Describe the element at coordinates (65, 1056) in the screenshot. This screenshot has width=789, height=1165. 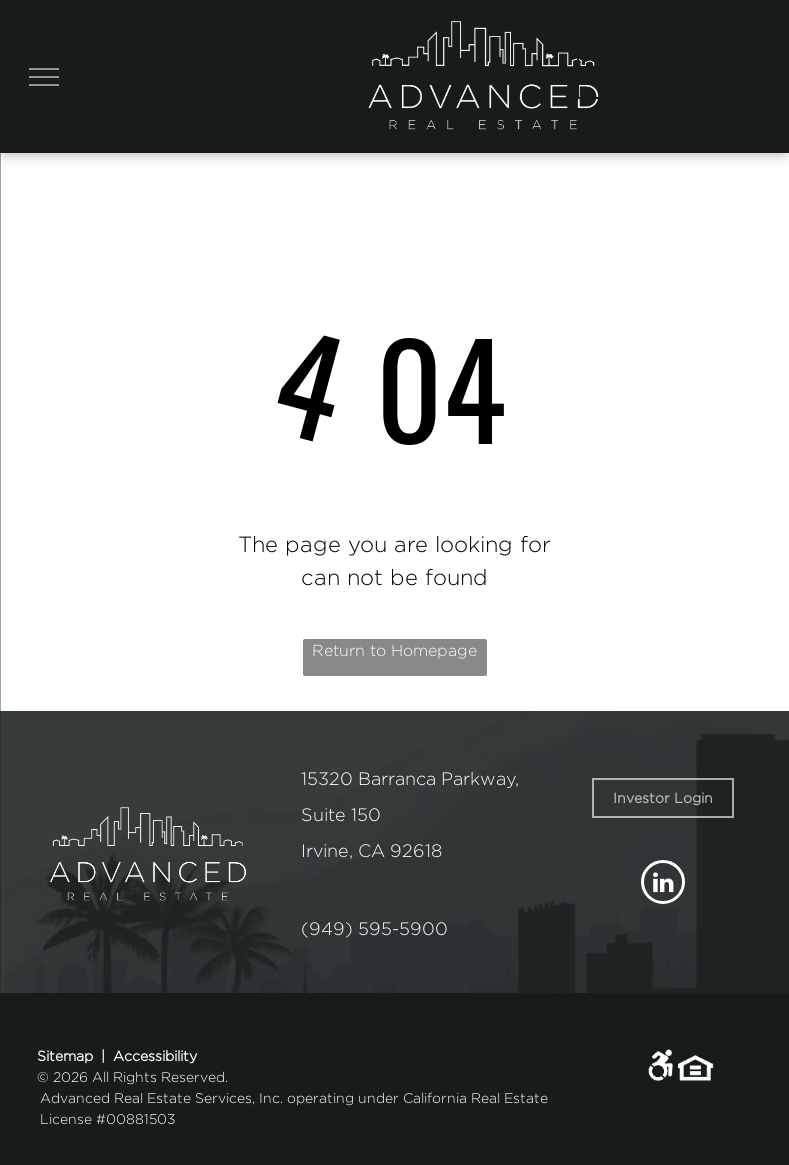
I see `Sitemap` at that location.